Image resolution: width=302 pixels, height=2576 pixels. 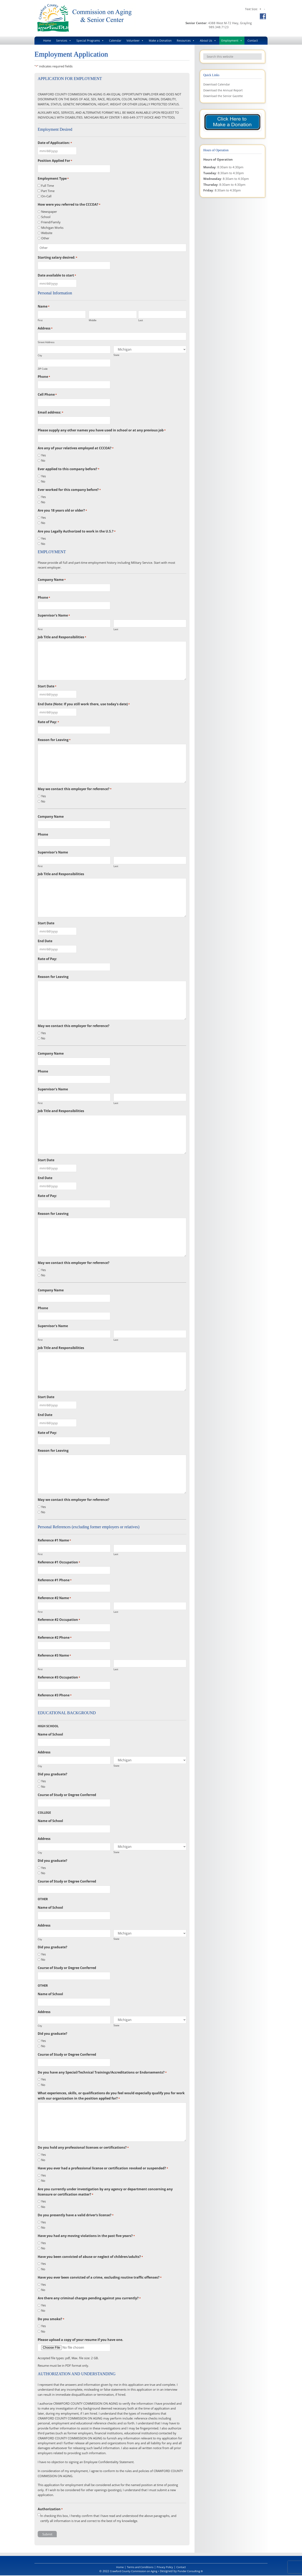 I want to click on Rate of Pay:, so click(x=48, y=722).